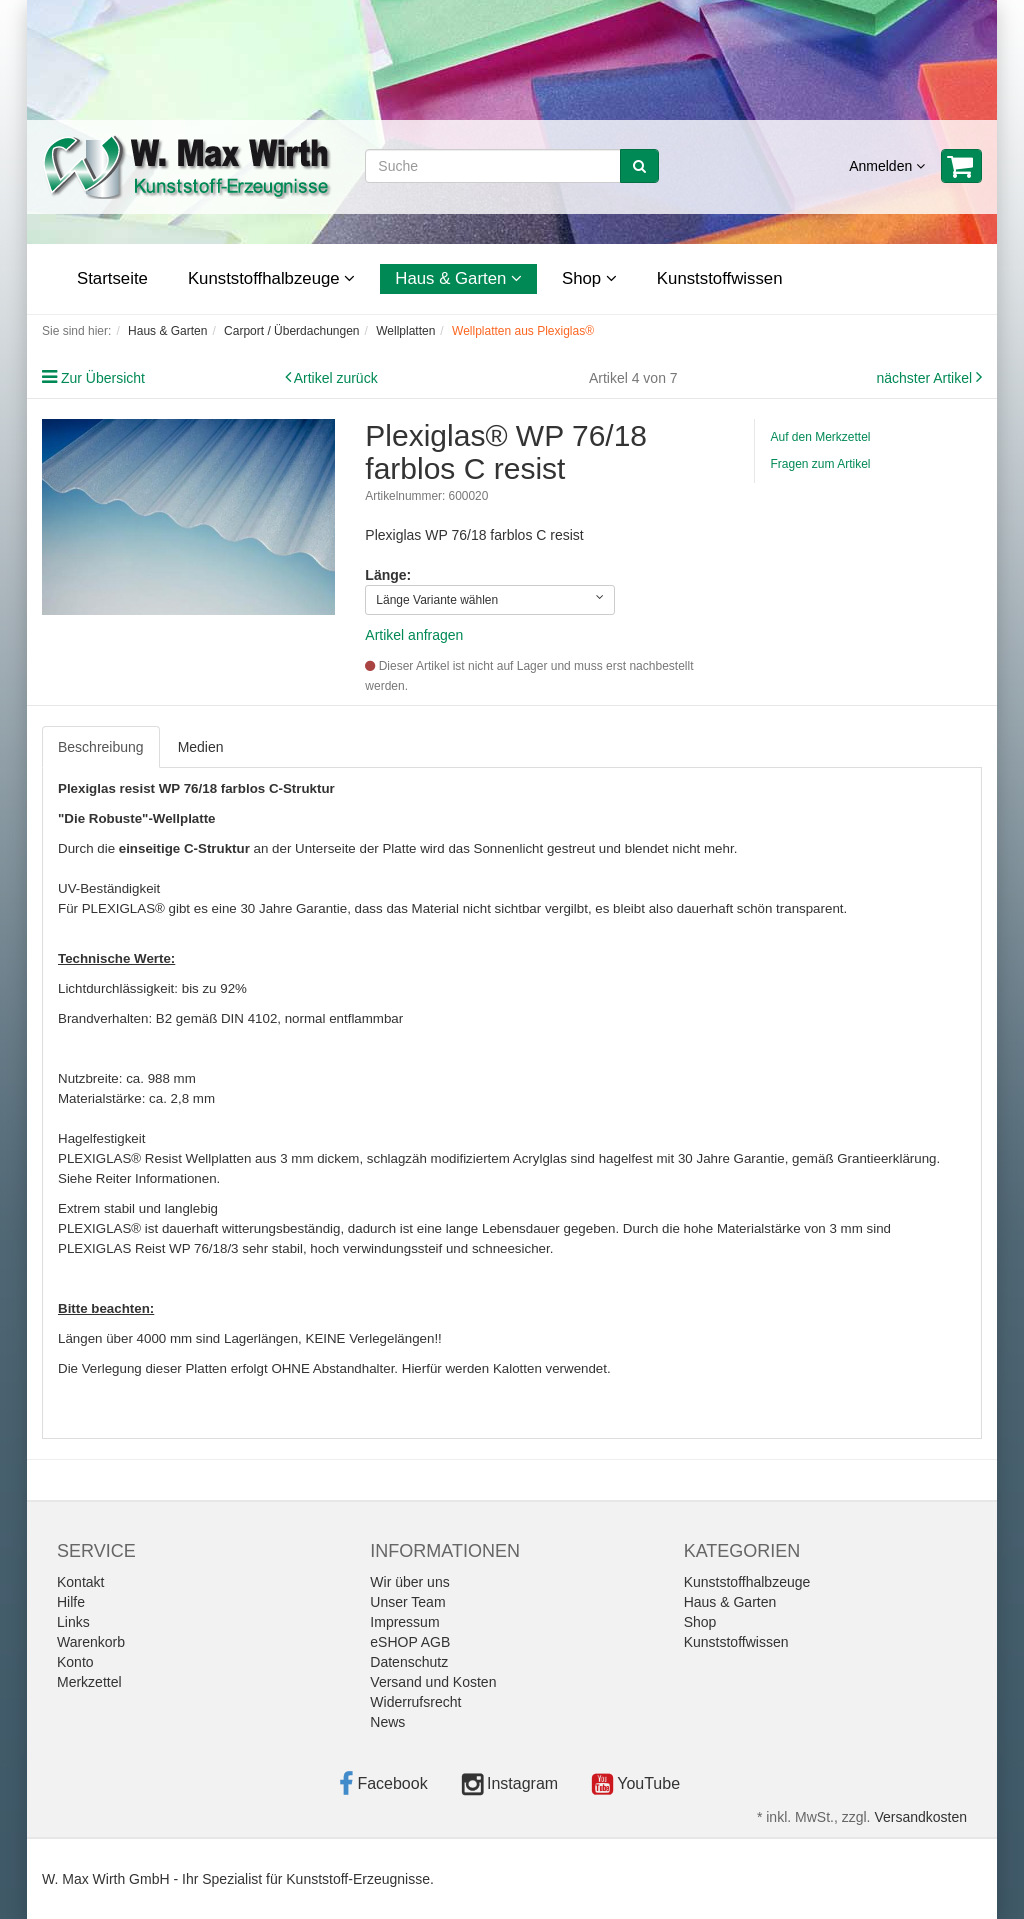 Image resolution: width=1024 pixels, height=1919 pixels. Describe the element at coordinates (409, 1582) in the screenshot. I see `Wir über uns` at that location.